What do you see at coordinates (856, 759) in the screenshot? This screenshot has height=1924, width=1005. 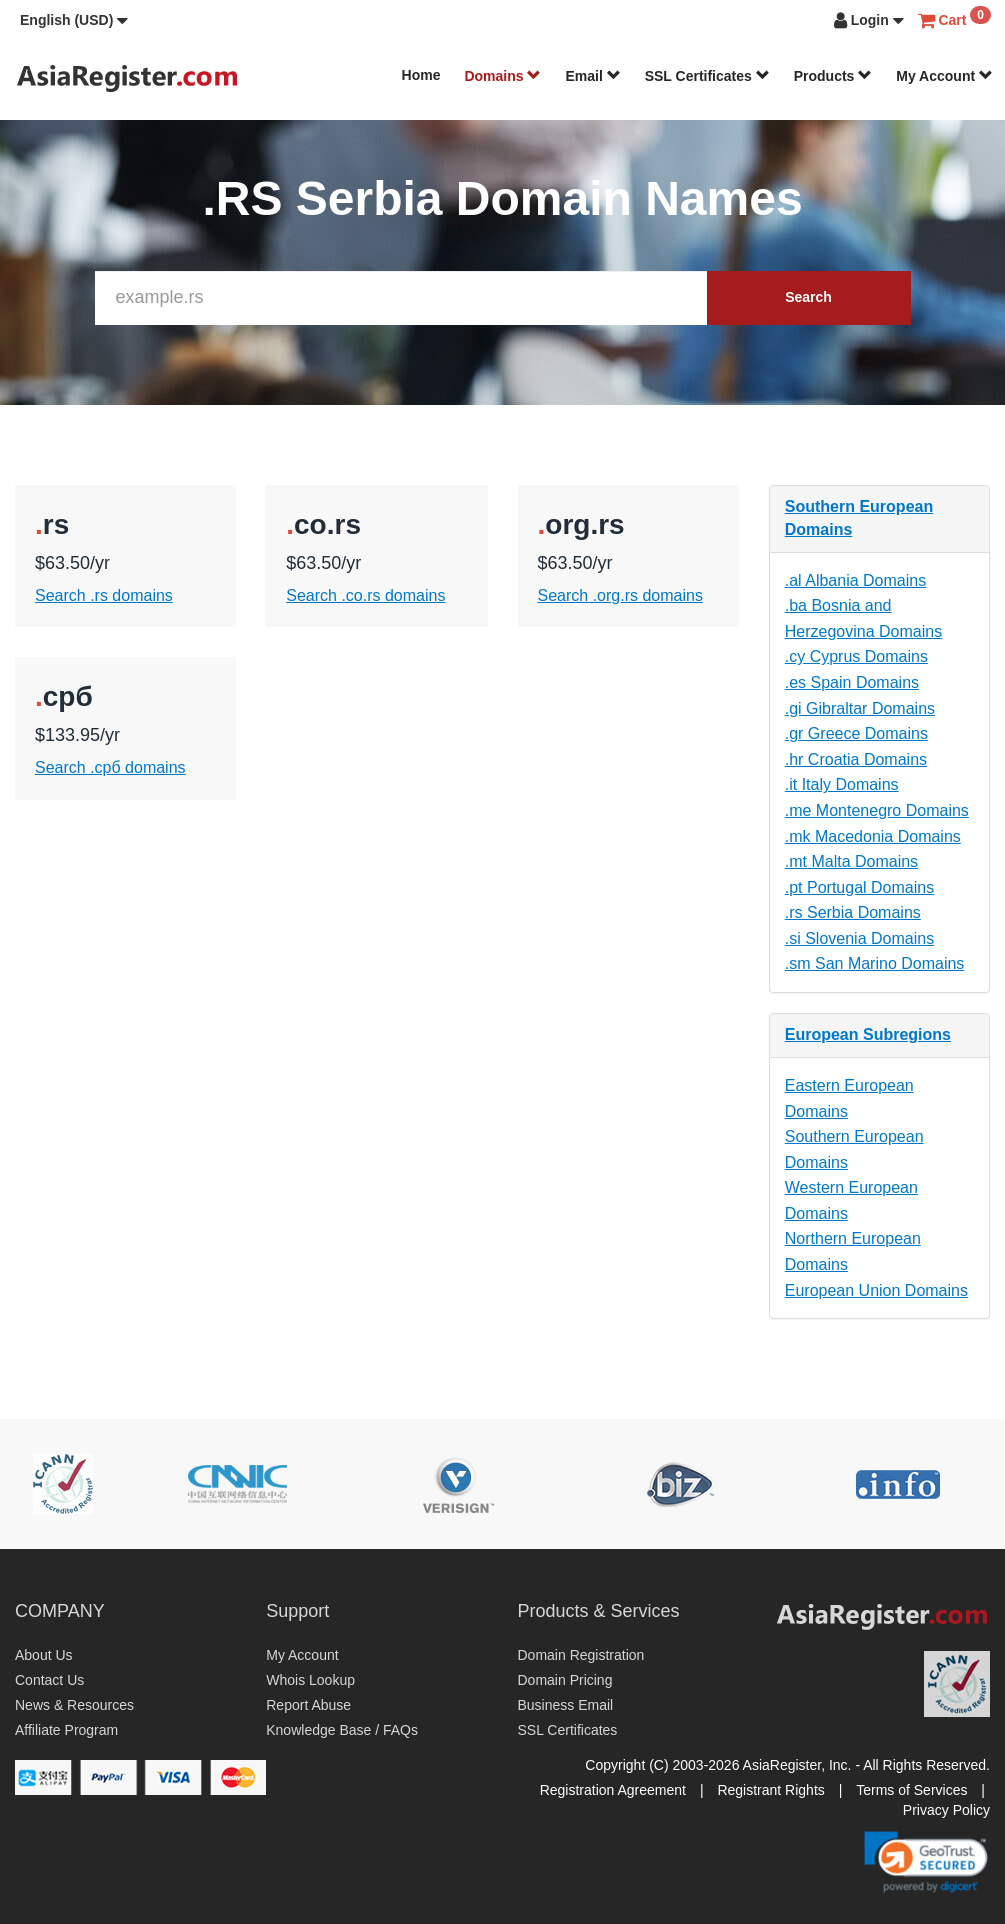 I see `.hr Croatia Domains` at bounding box center [856, 759].